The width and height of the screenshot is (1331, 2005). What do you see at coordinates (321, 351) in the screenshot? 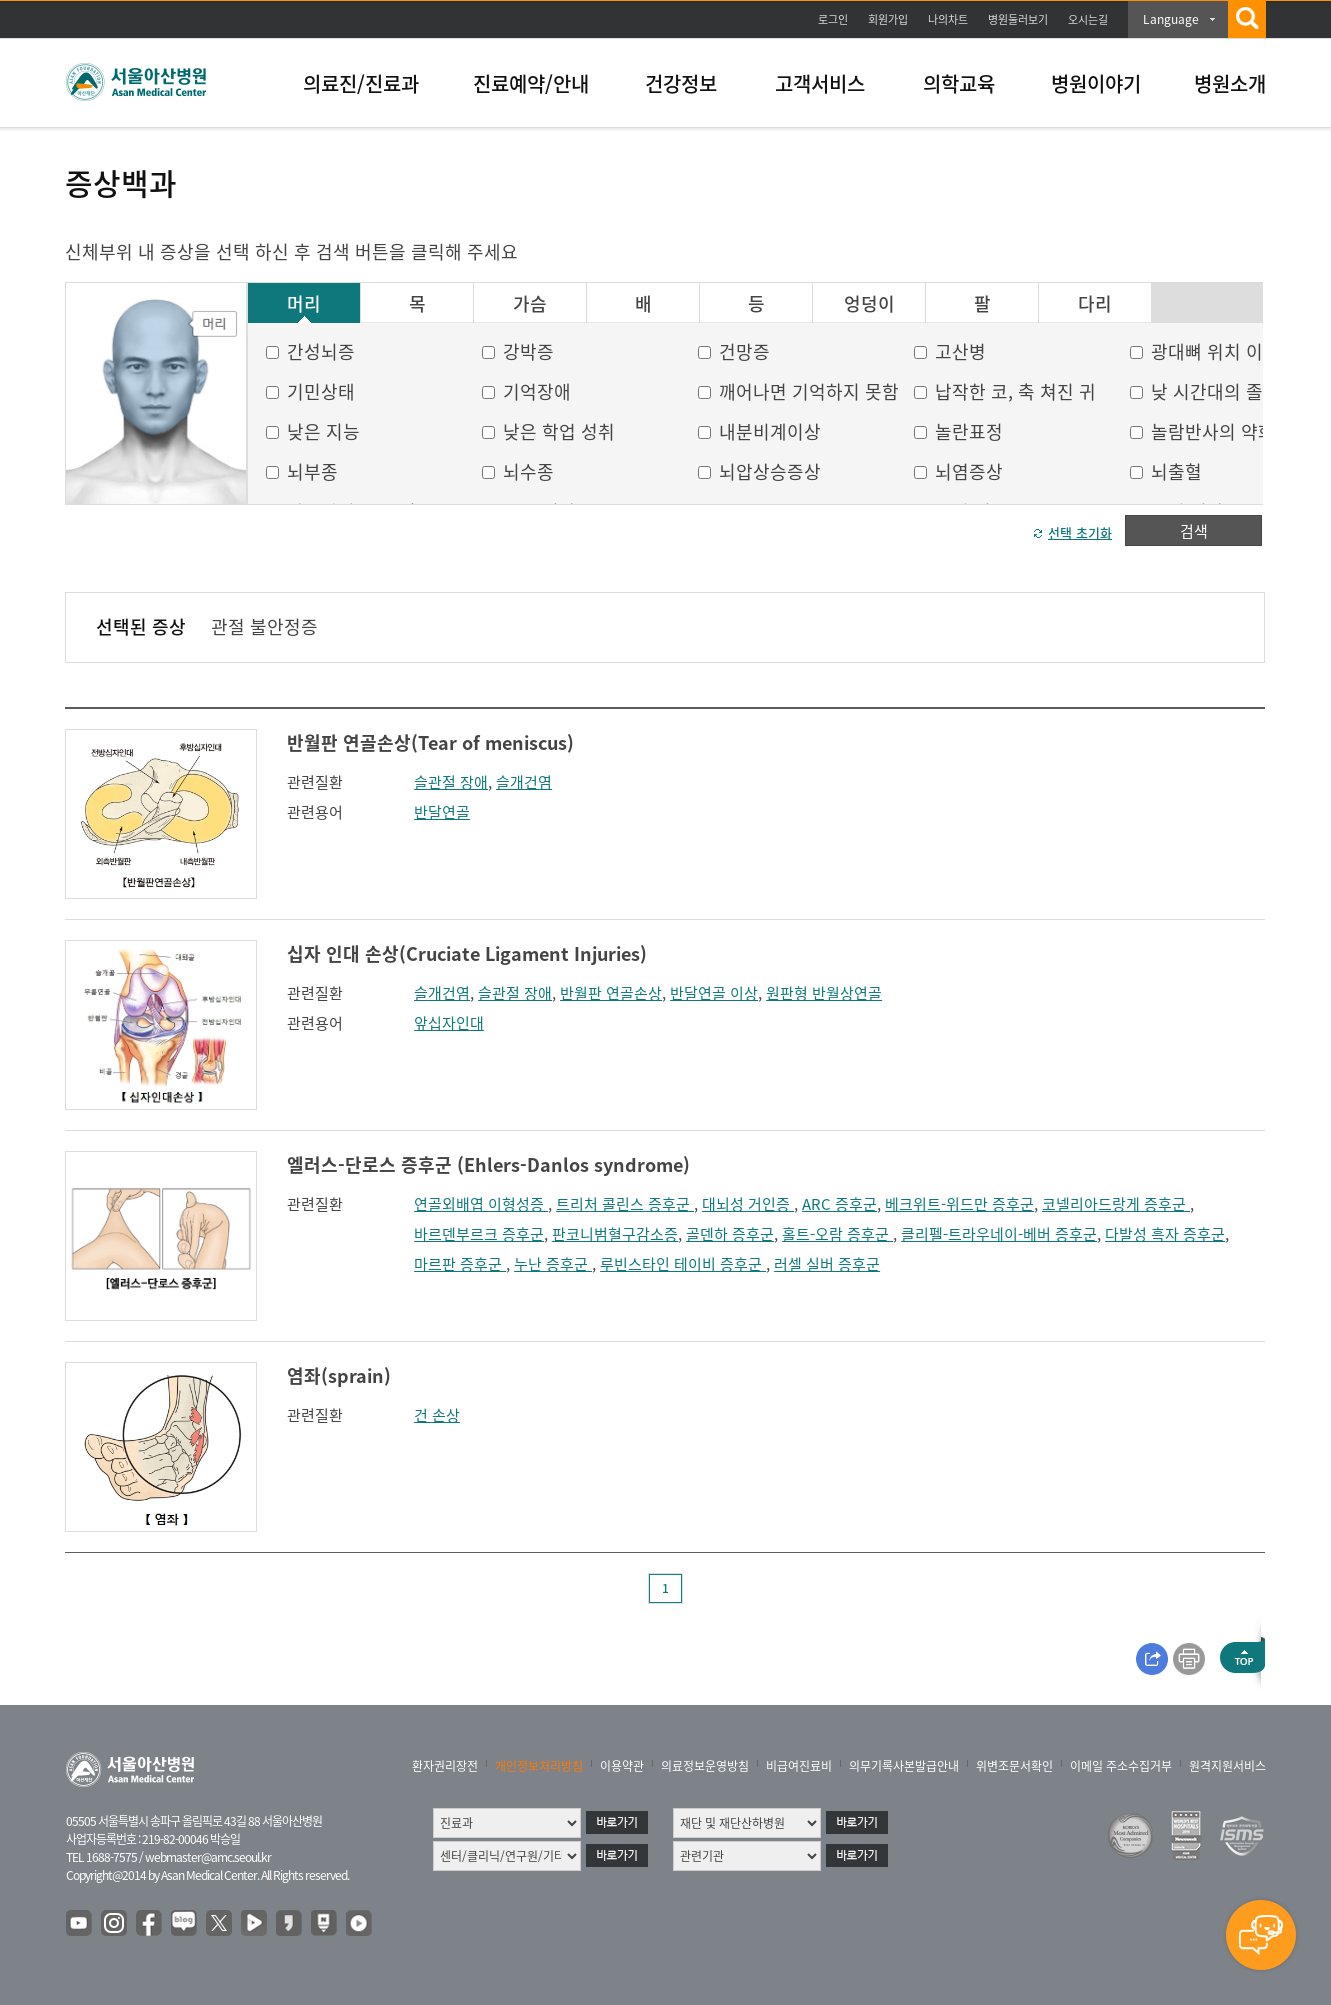
I see `간성뇌증` at bounding box center [321, 351].